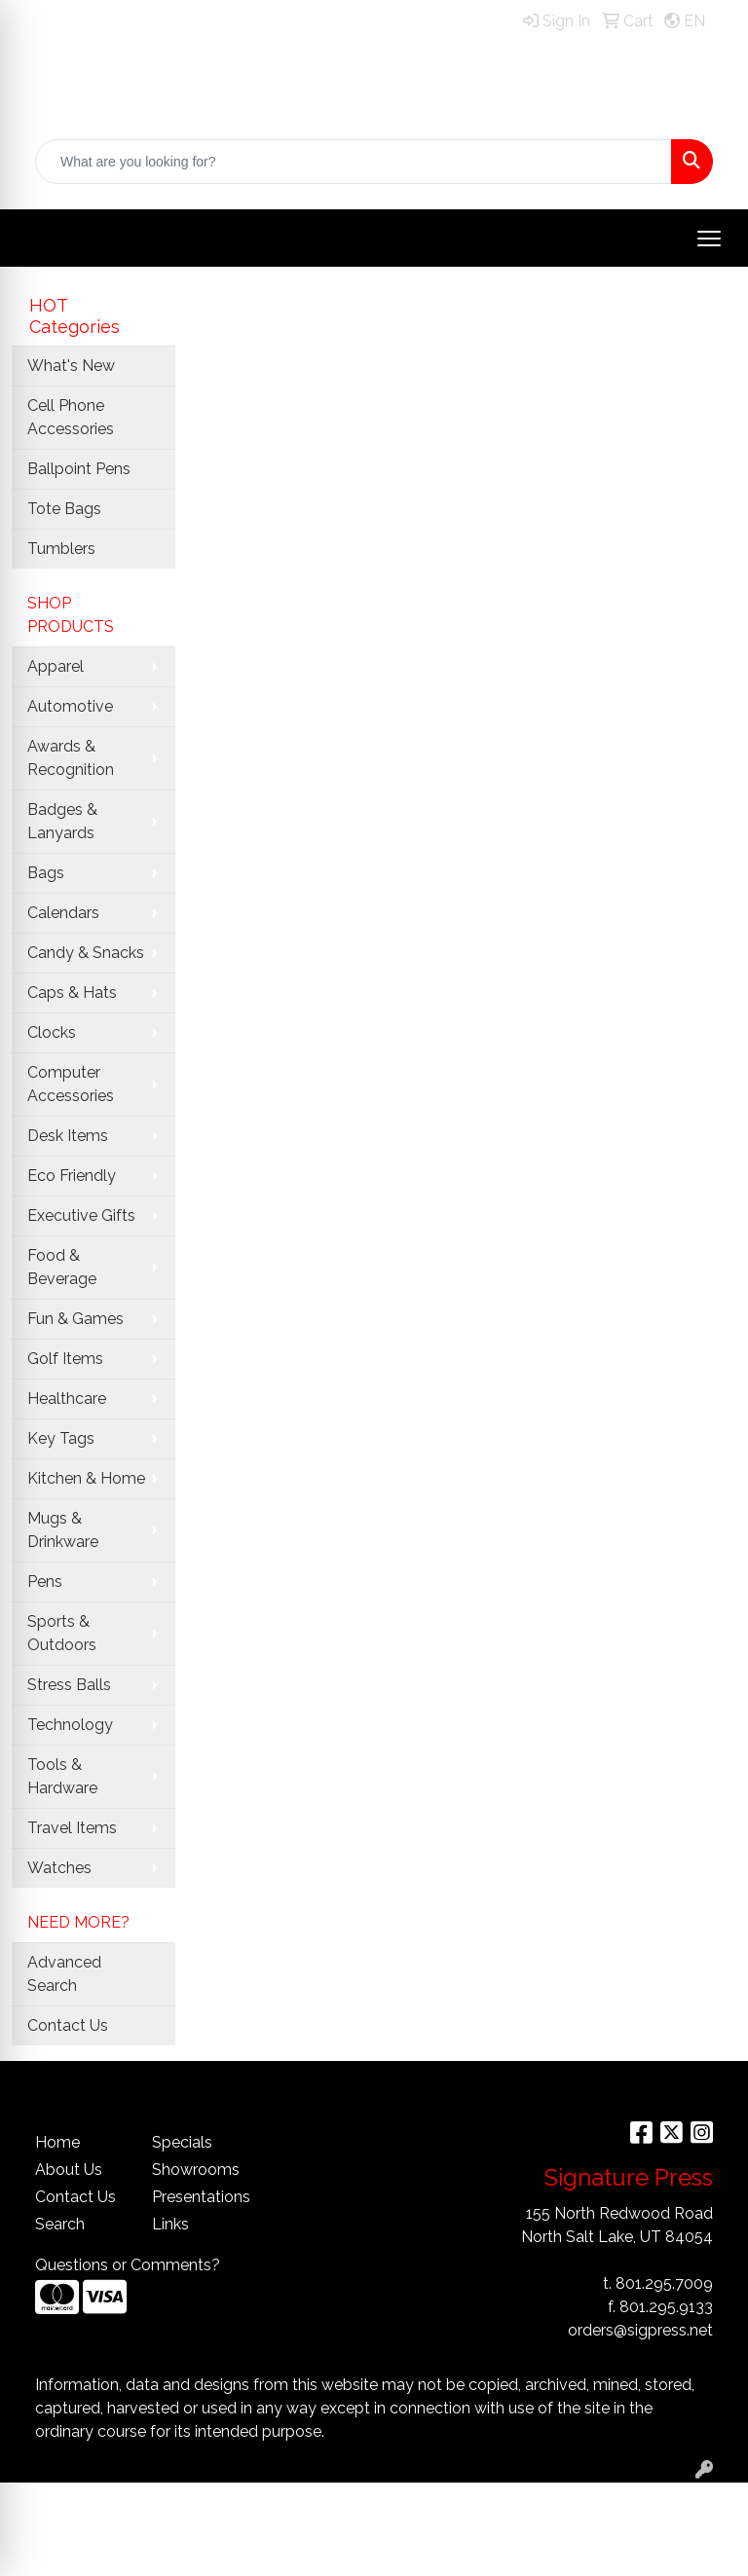 The height and width of the screenshot is (2576, 748). Describe the element at coordinates (72, 992) in the screenshot. I see `Caps & Hats` at that location.